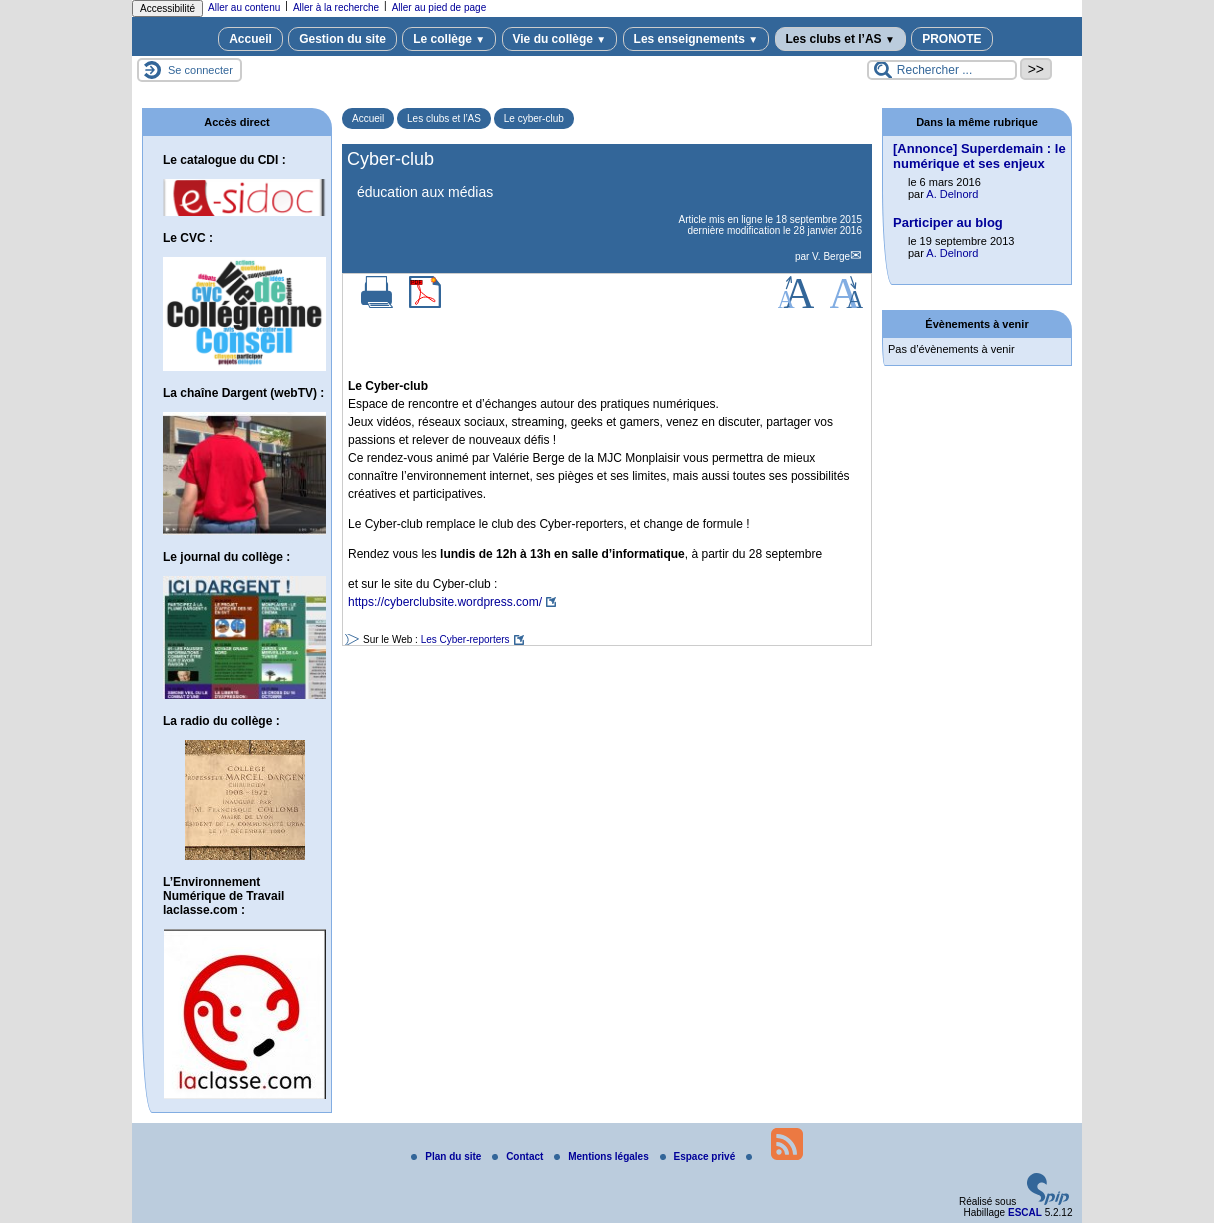 This screenshot has width=1214, height=1223. What do you see at coordinates (534, 118) in the screenshot?
I see `Le cyber-club` at bounding box center [534, 118].